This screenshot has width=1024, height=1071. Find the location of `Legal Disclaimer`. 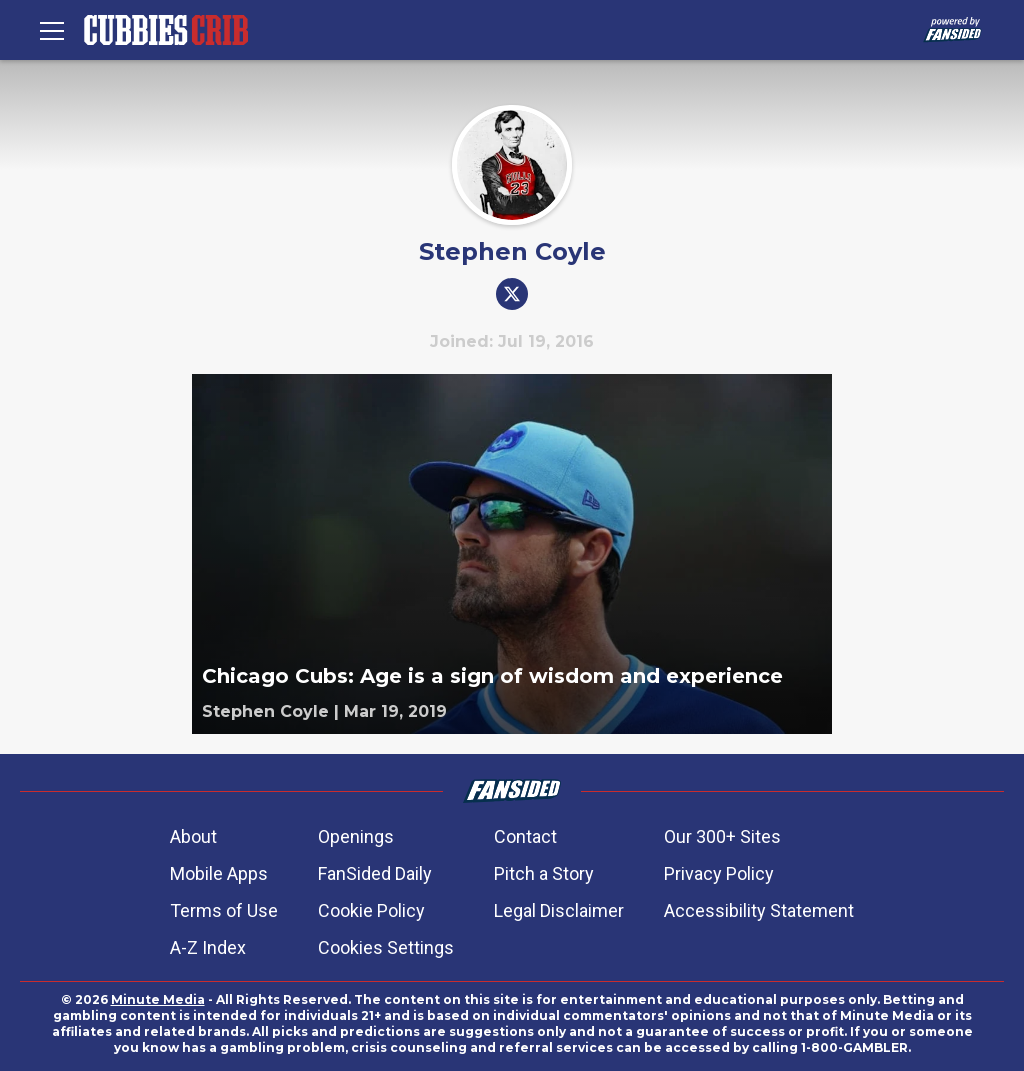

Legal Disclaimer is located at coordinates (559, 910).